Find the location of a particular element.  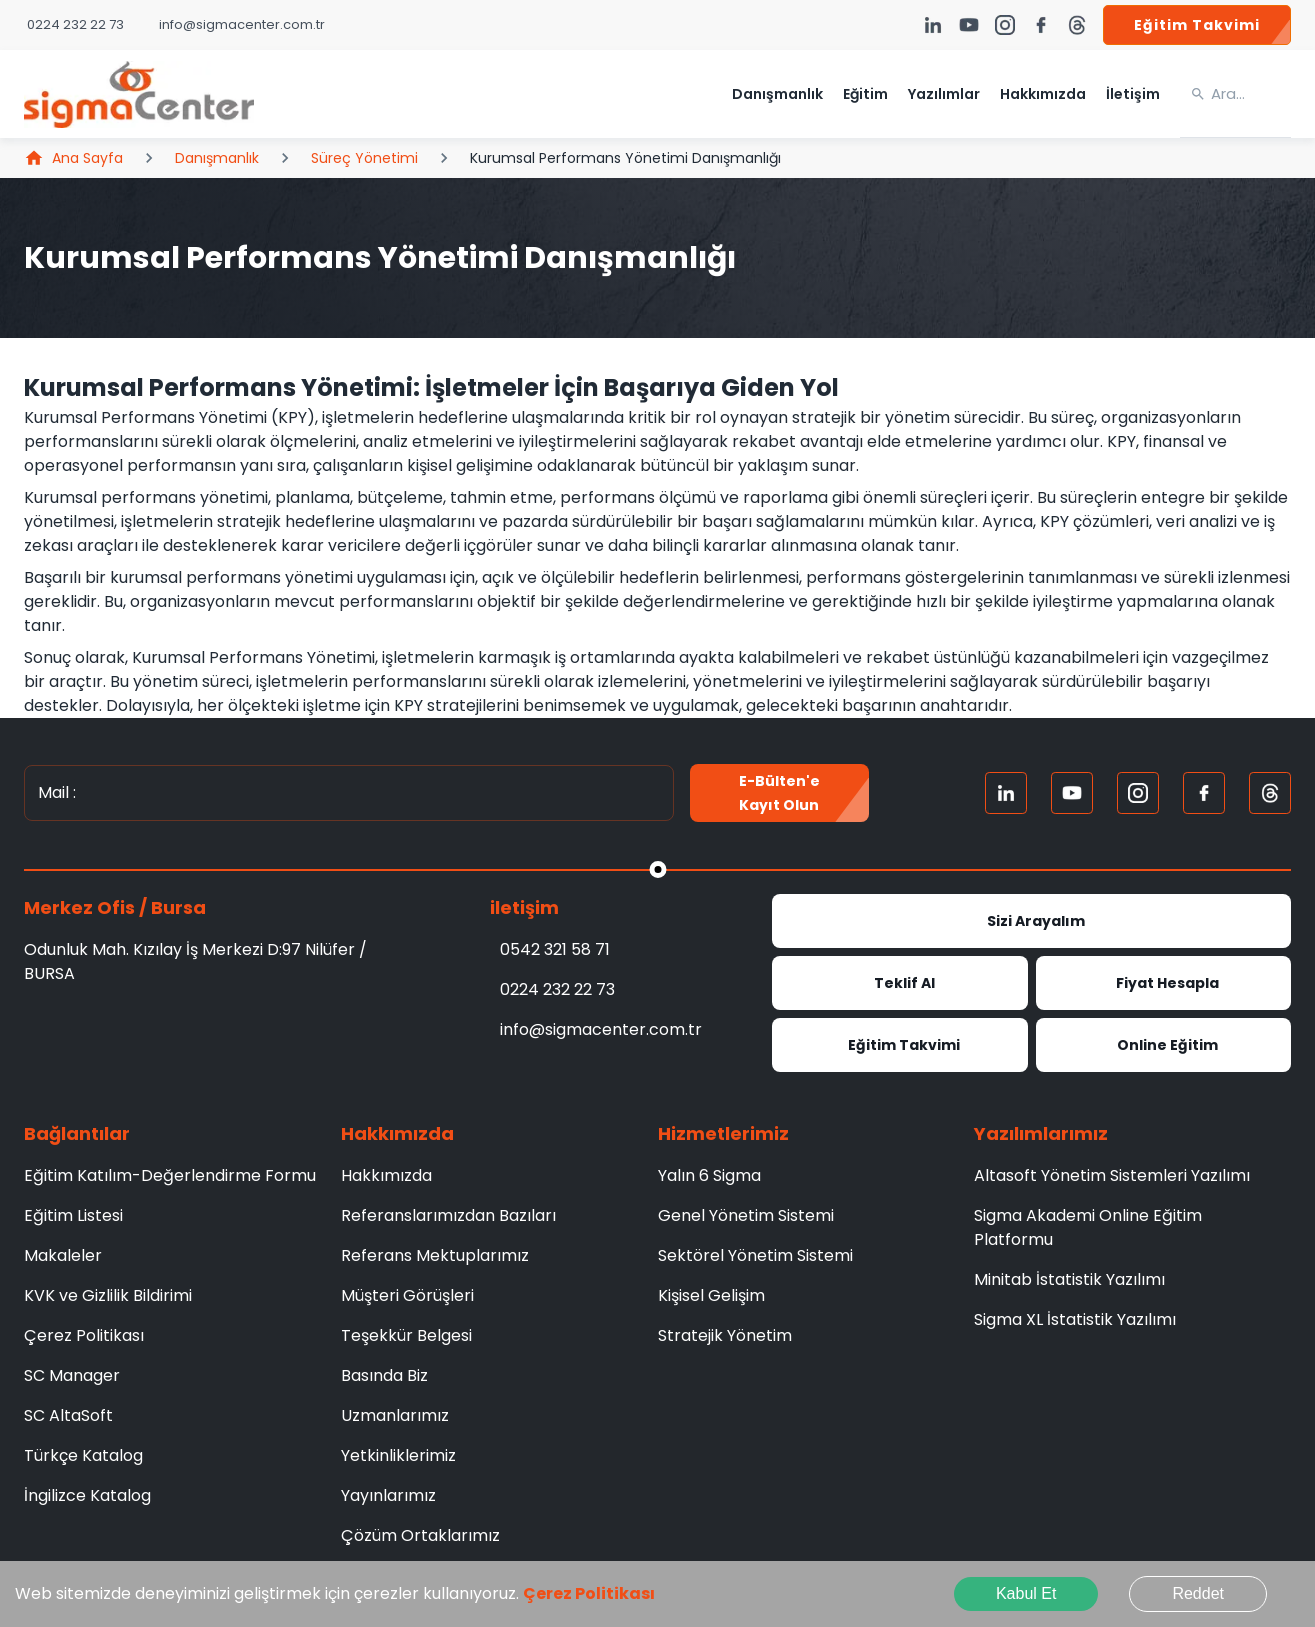

Fiyat Hesapla is located at coordinates (1163, 983).